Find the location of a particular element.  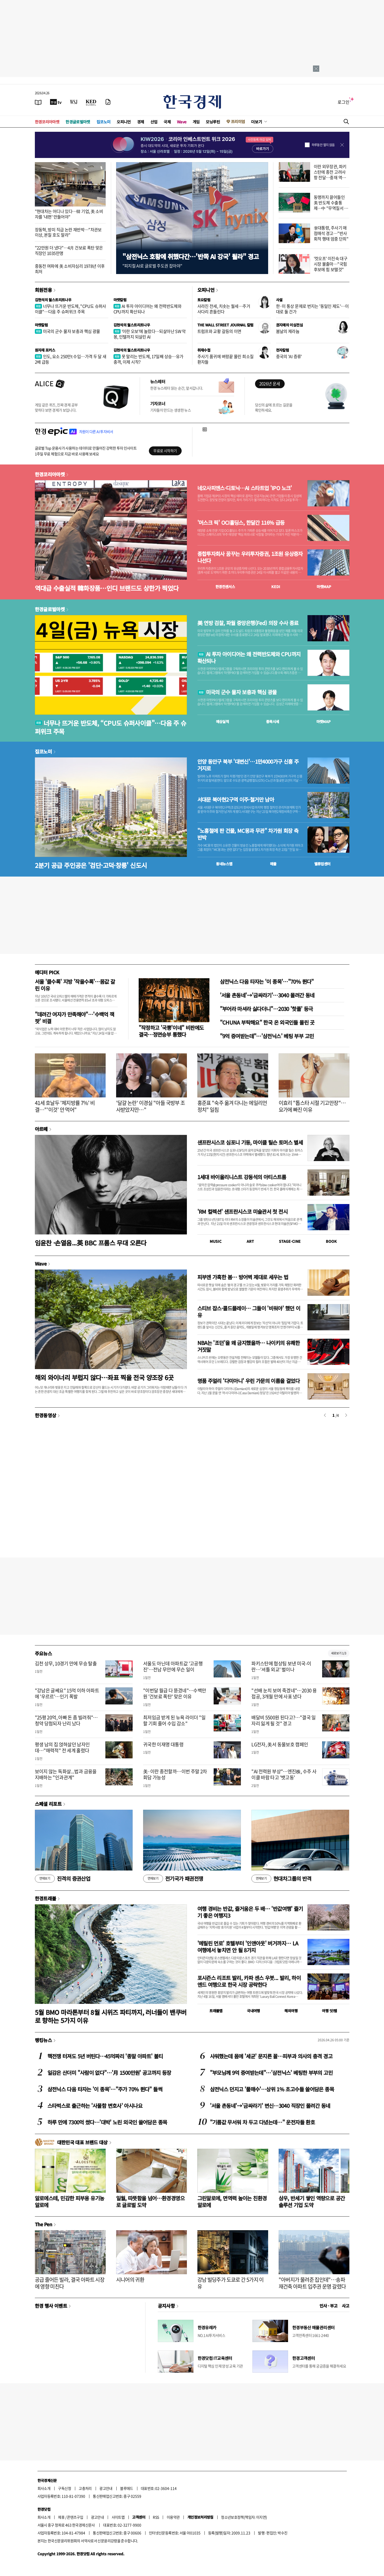

파키스탄에 협상팀 보낸 미국-이란…'셔틀 외교' 벌이나 is located at coordinates (281, 1666).